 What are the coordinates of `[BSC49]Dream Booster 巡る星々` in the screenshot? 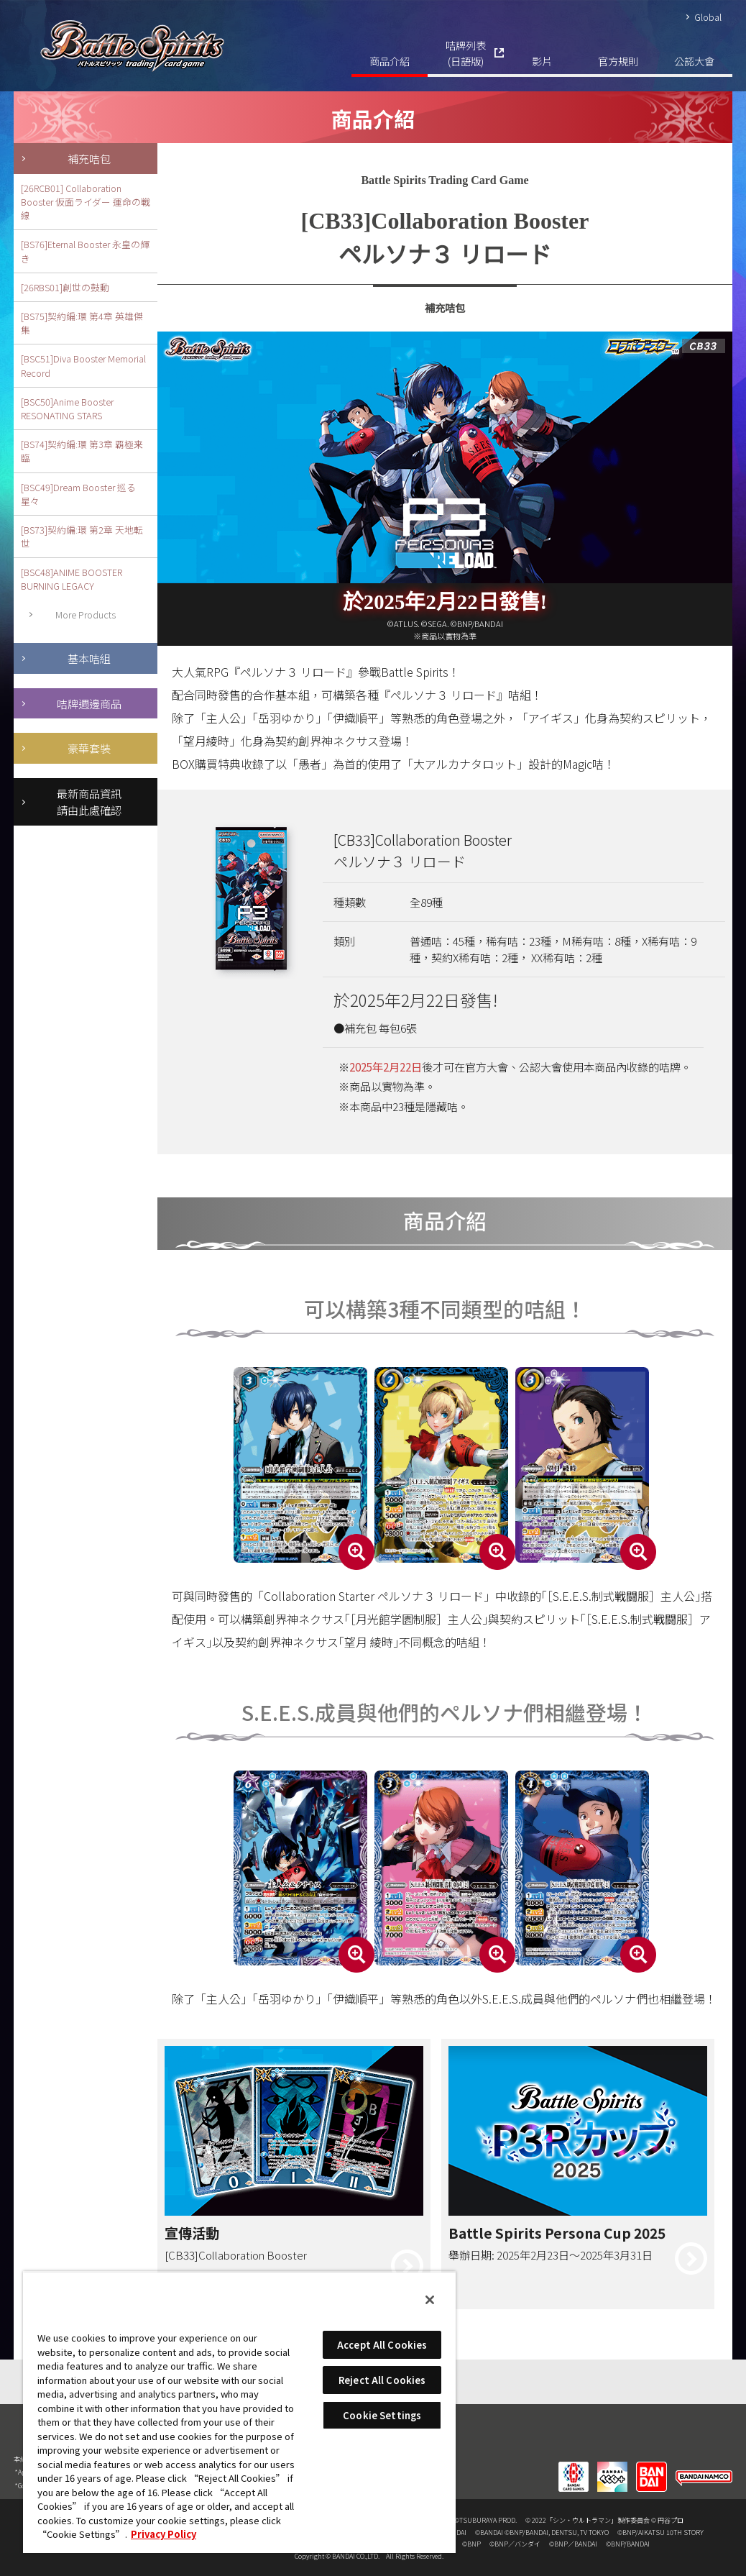 It's located at (78, 494).